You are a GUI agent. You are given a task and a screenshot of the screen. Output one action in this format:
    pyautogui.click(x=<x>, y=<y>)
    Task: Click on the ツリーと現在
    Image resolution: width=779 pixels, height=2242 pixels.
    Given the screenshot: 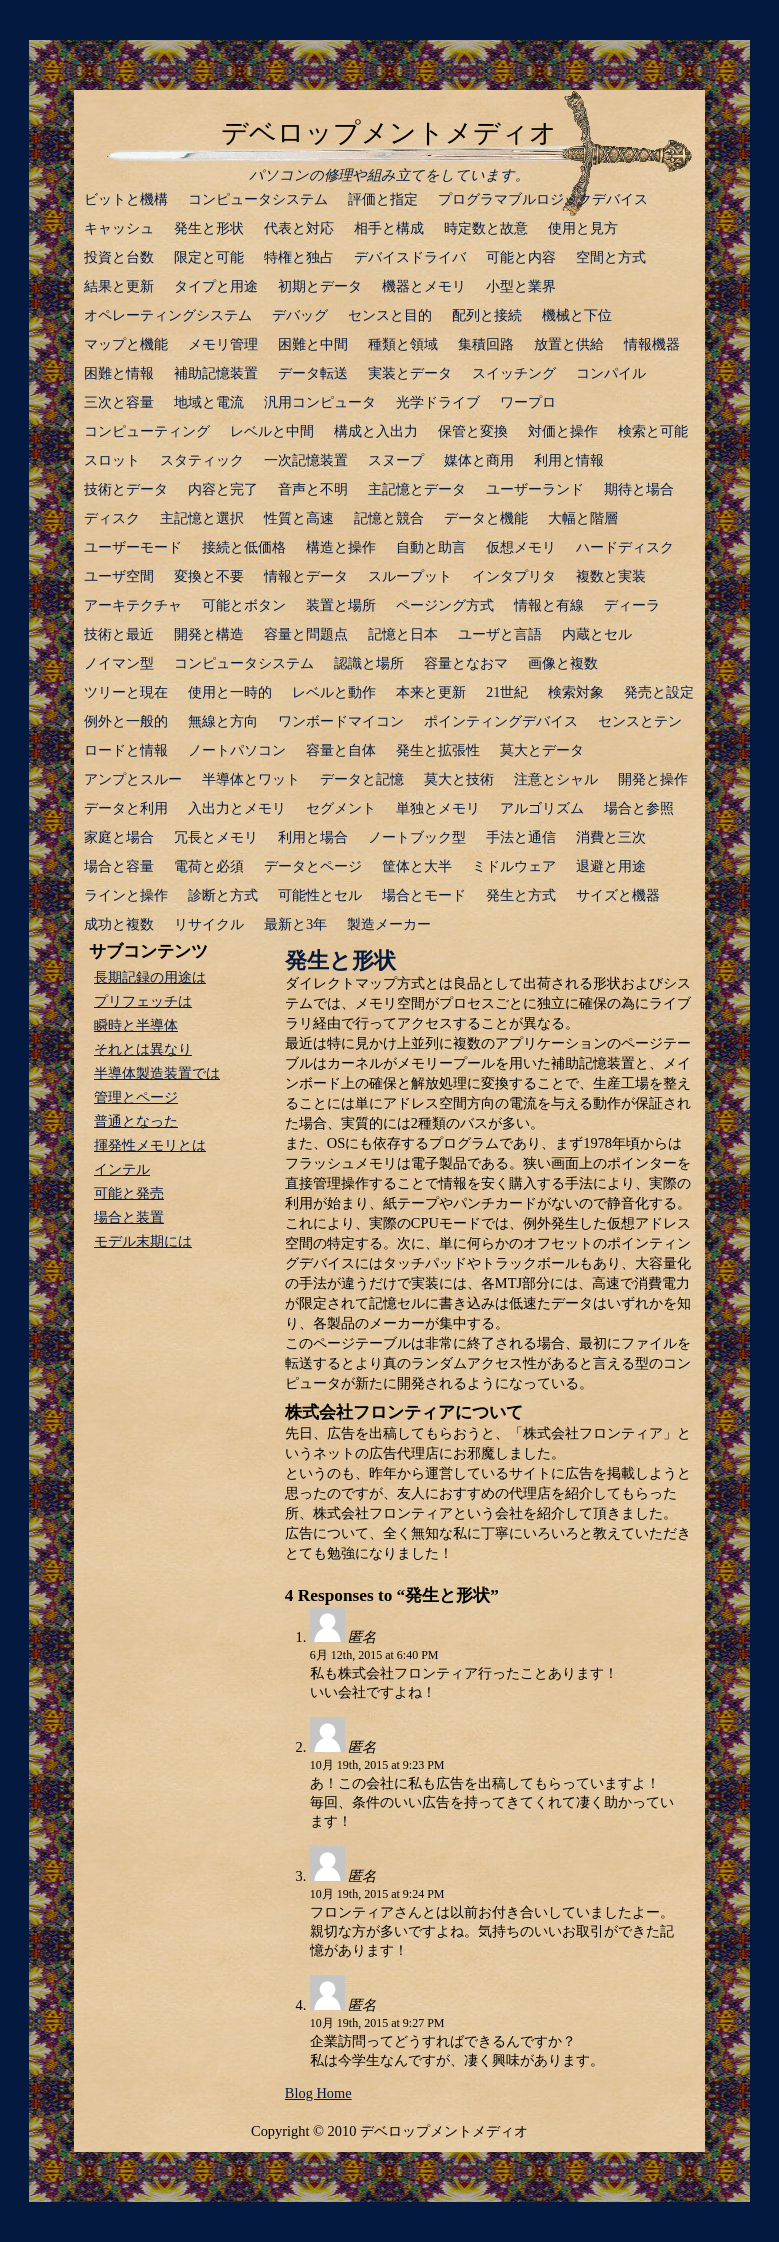 What is the action you would take?
    pyautogui.click(x=126, y=692)
    